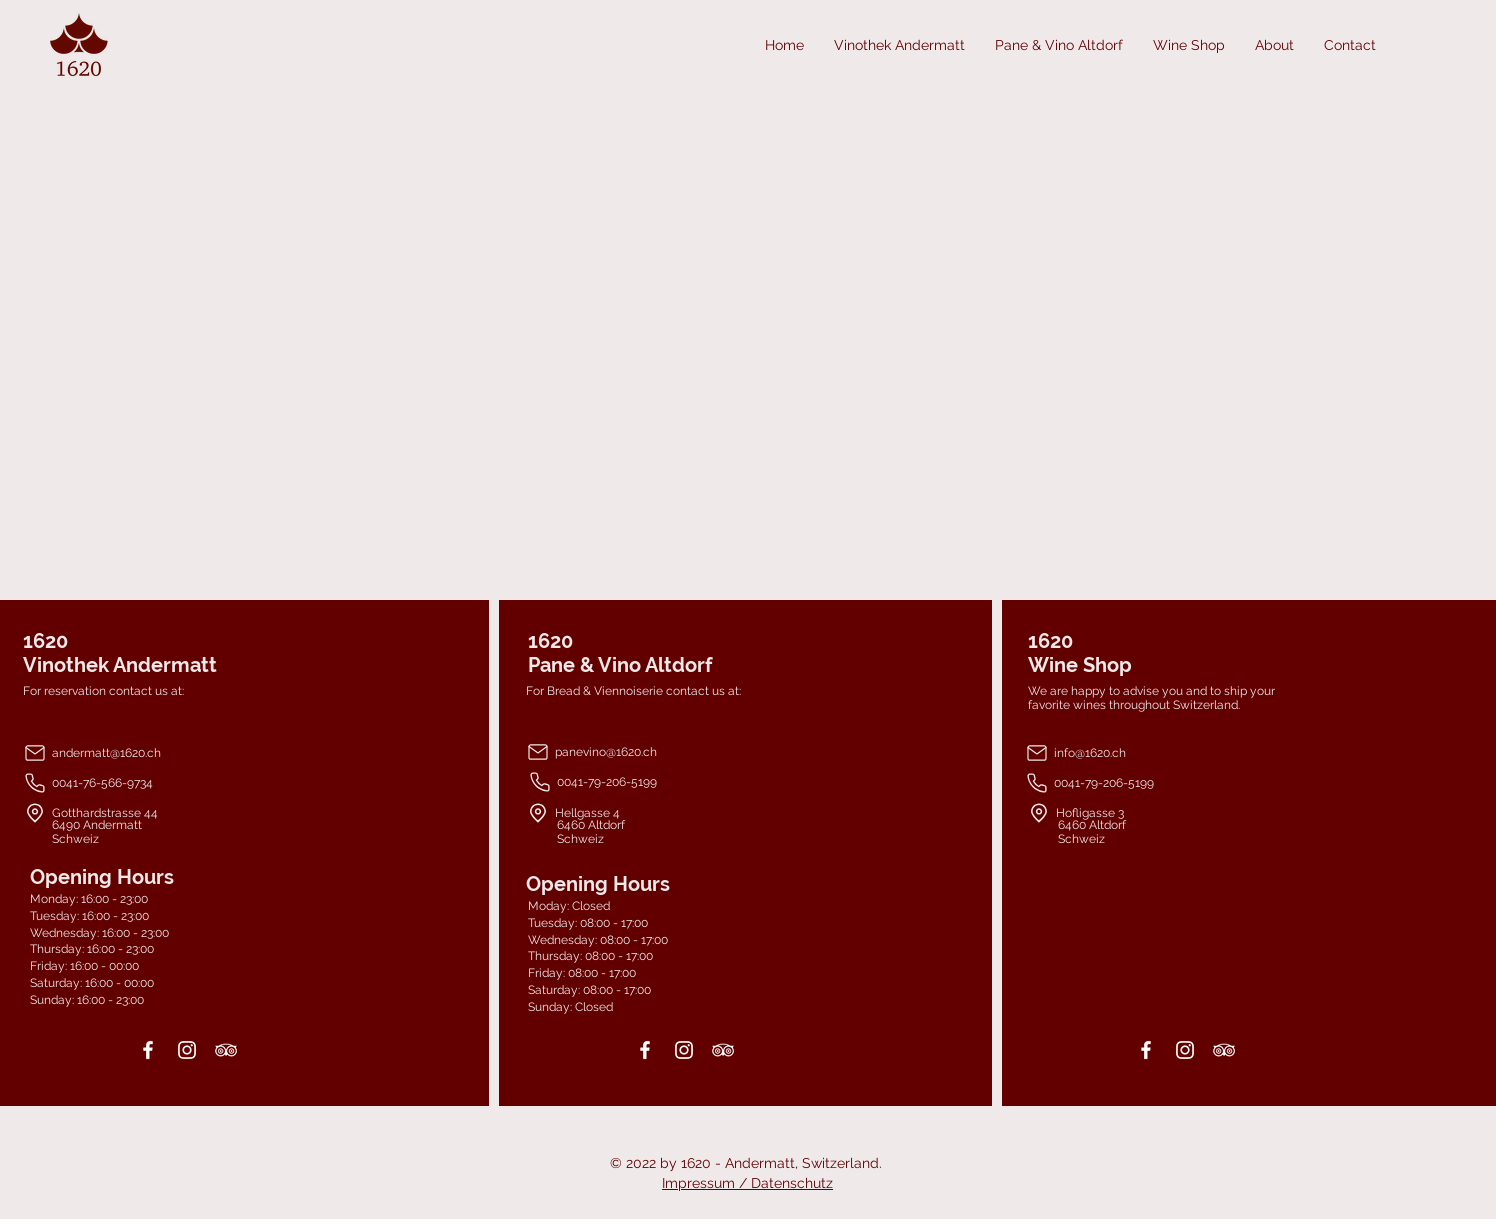 This screenshot has height=1219, width=1496. What do you see at coordinates (167, 752) in the screenshot?
I see `[andermatt@1620.ch]` at bounding box center [167, 752].